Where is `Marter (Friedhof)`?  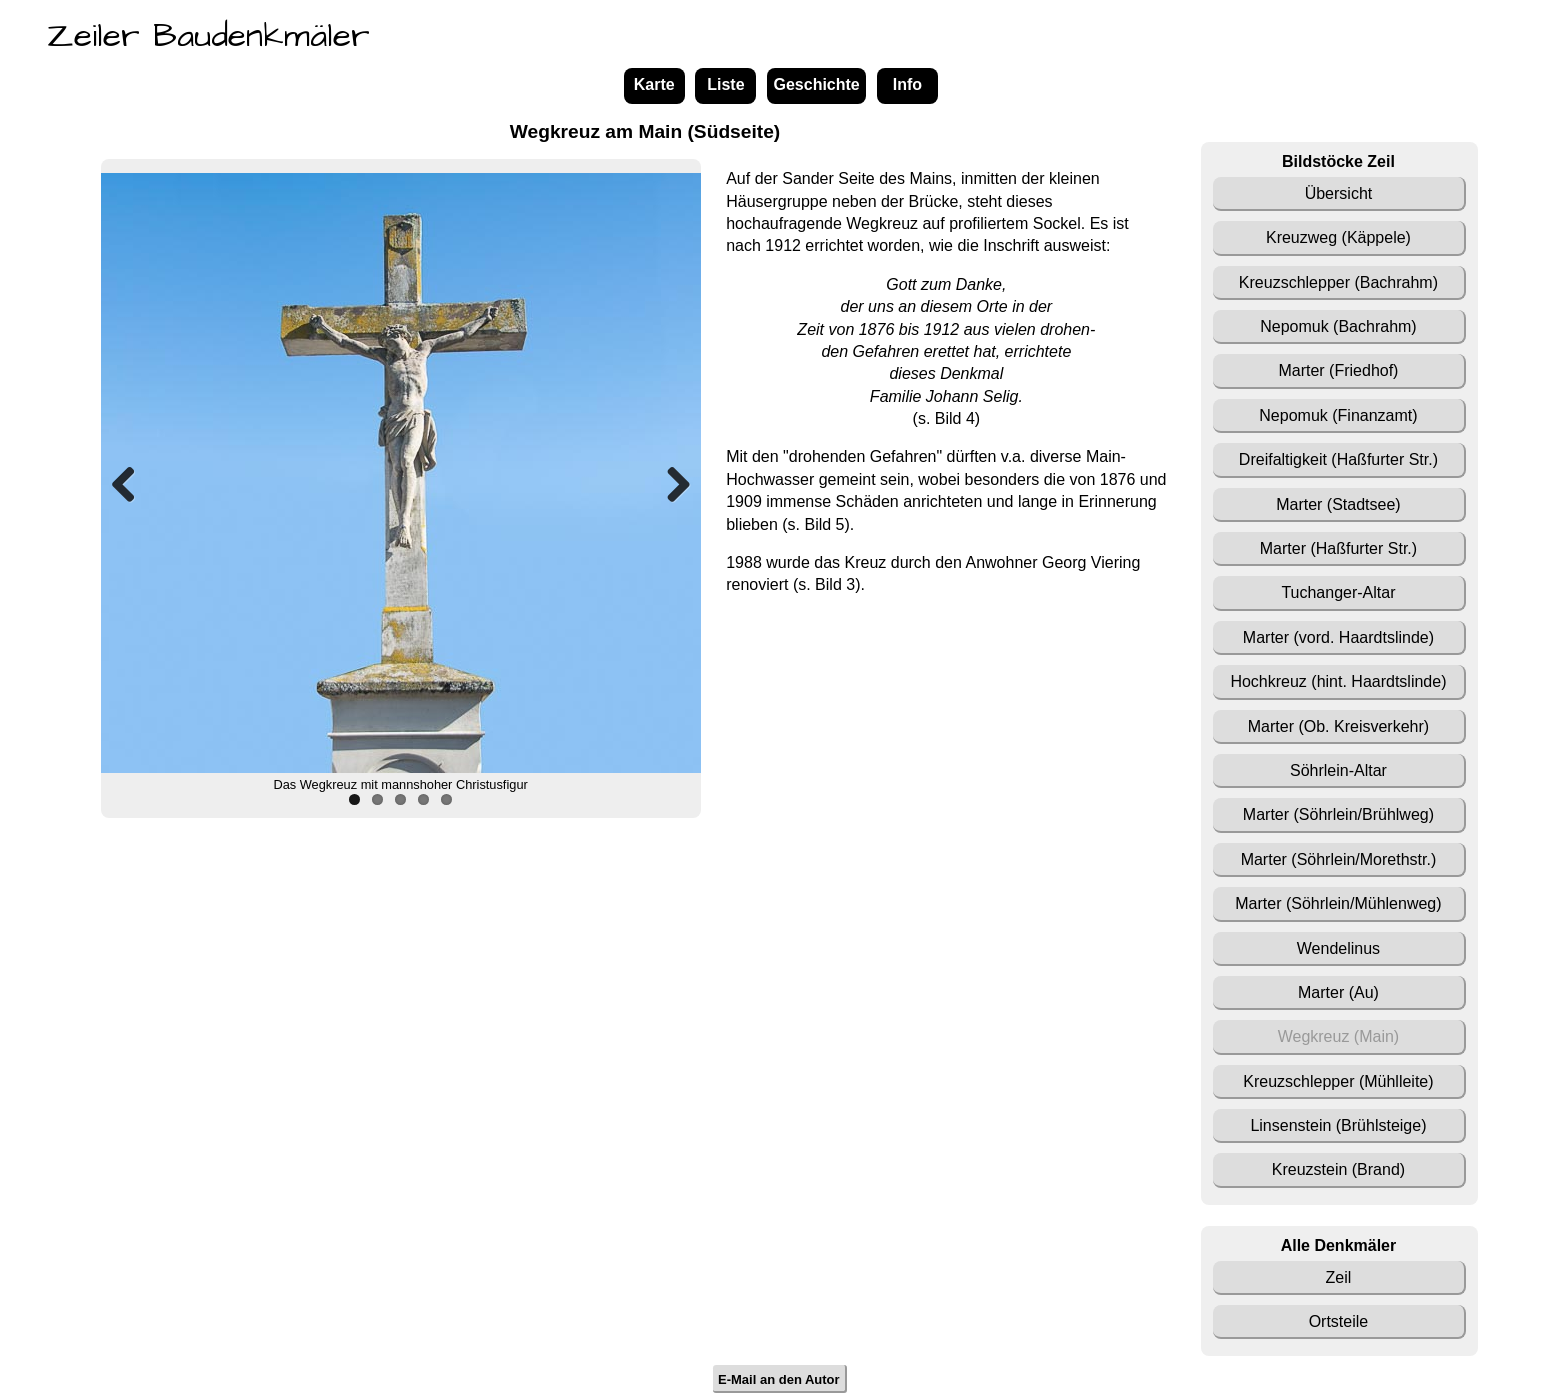
Marter (Friedhof) is located at coordinates (1338, 370).